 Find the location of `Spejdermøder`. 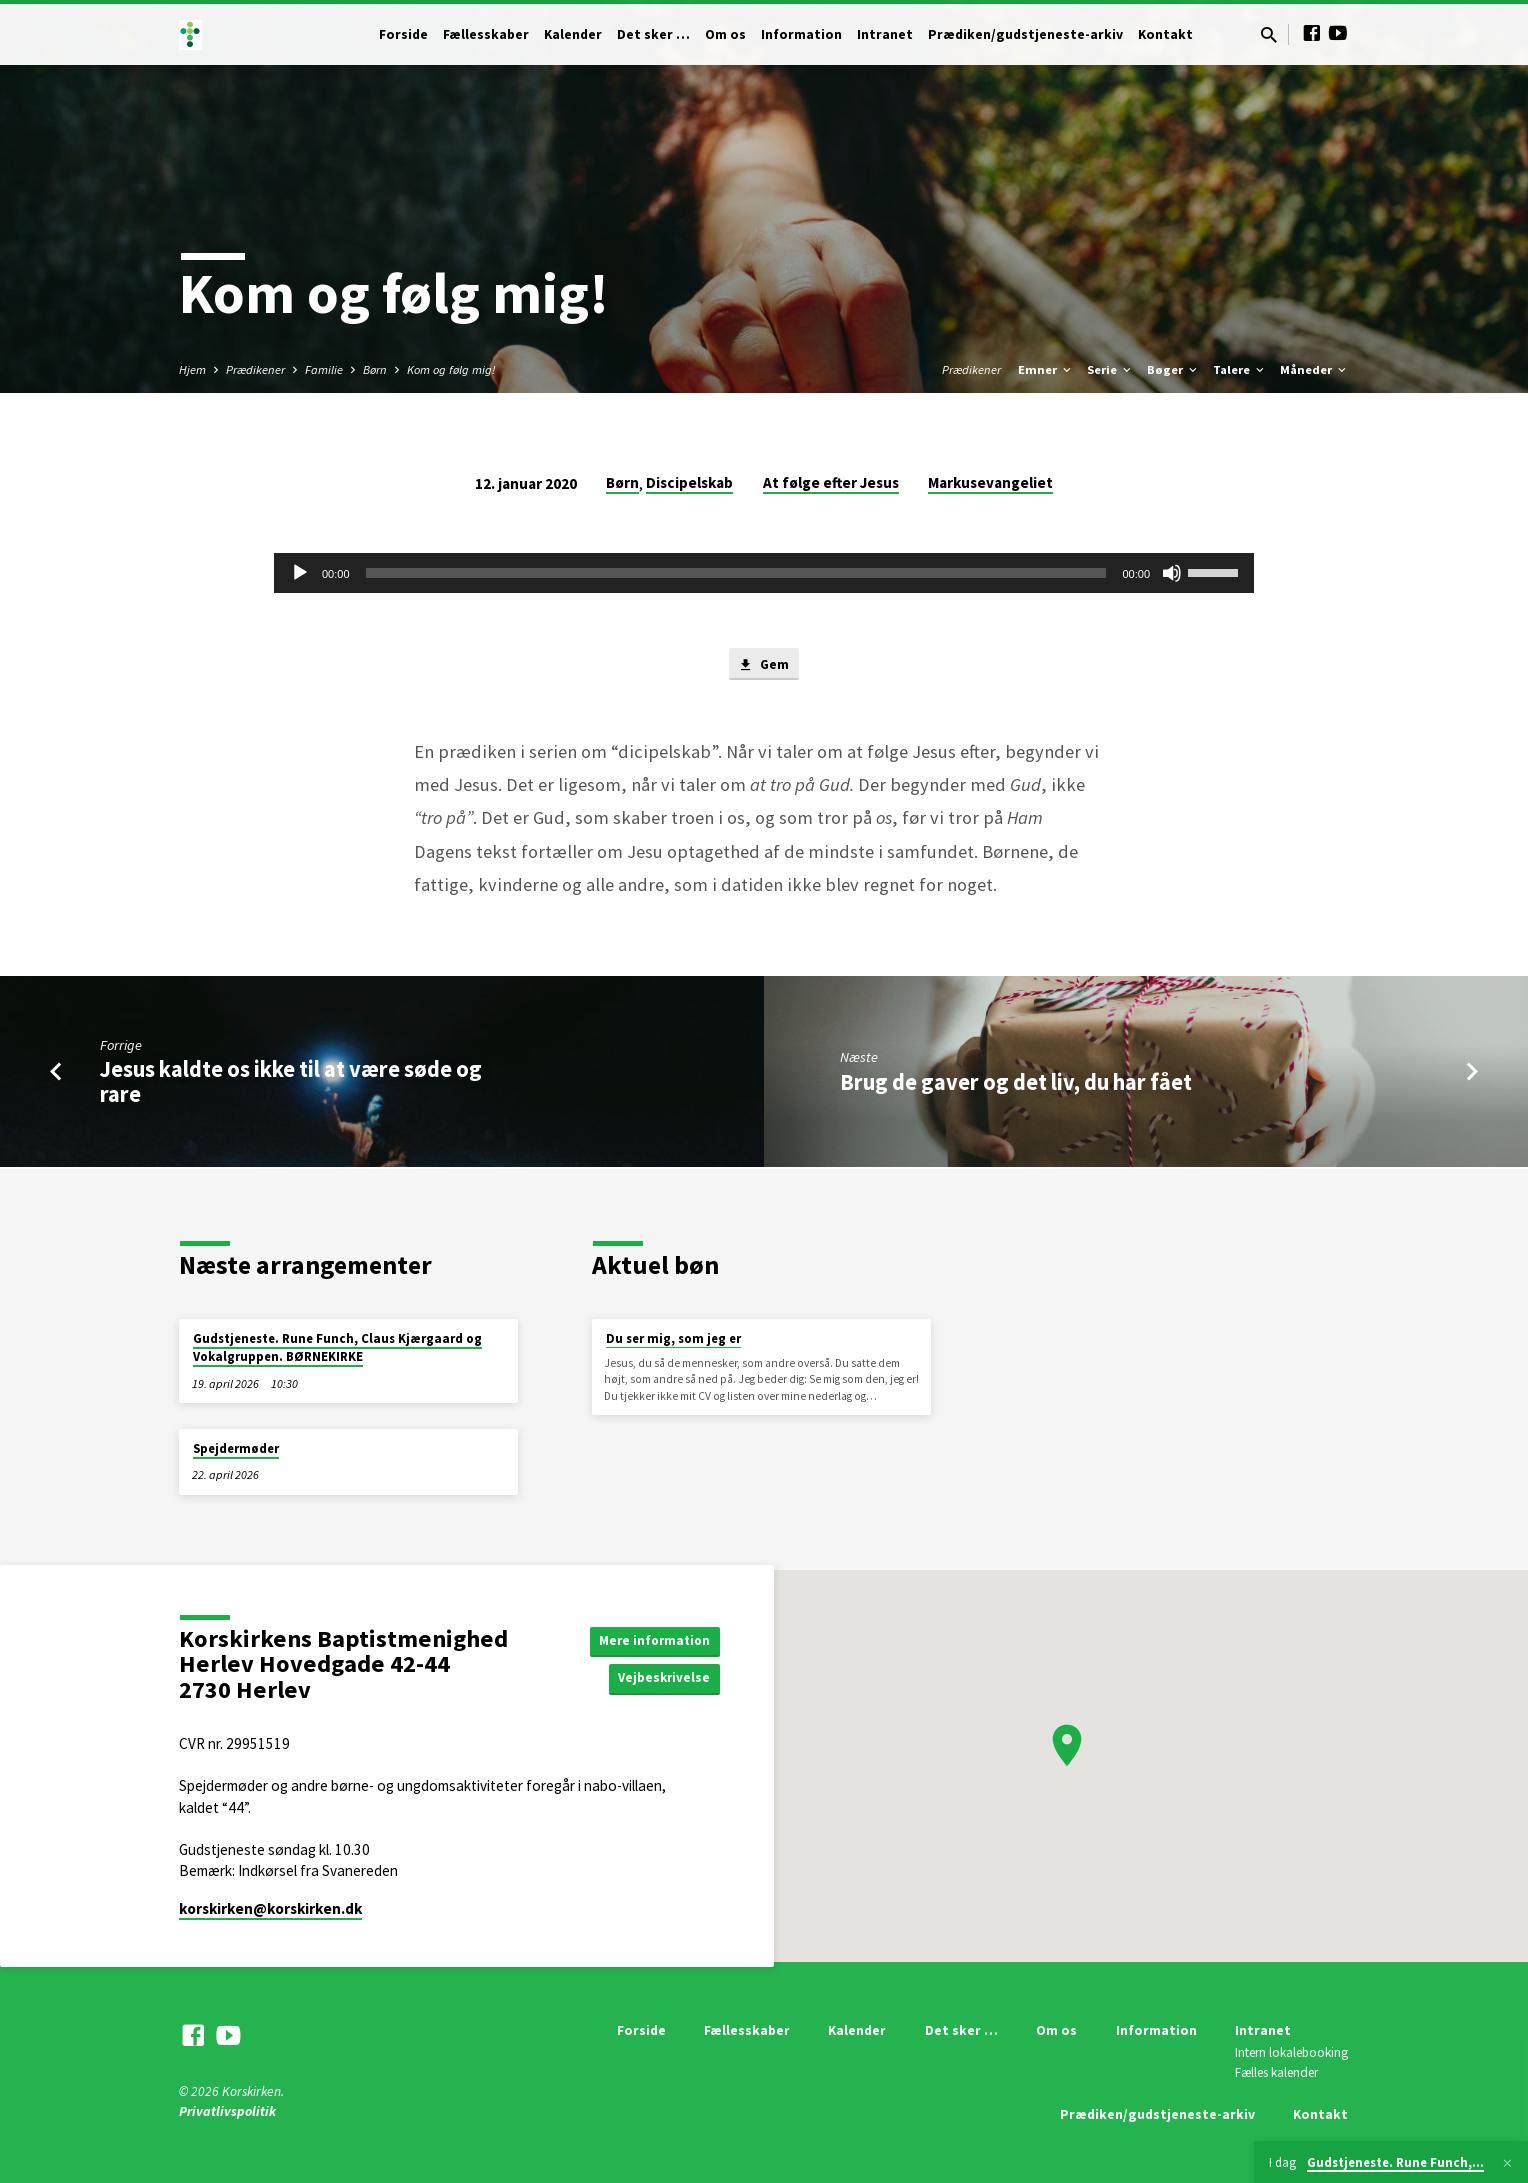

Spejdermøder is located at coordinates (236, 1448).